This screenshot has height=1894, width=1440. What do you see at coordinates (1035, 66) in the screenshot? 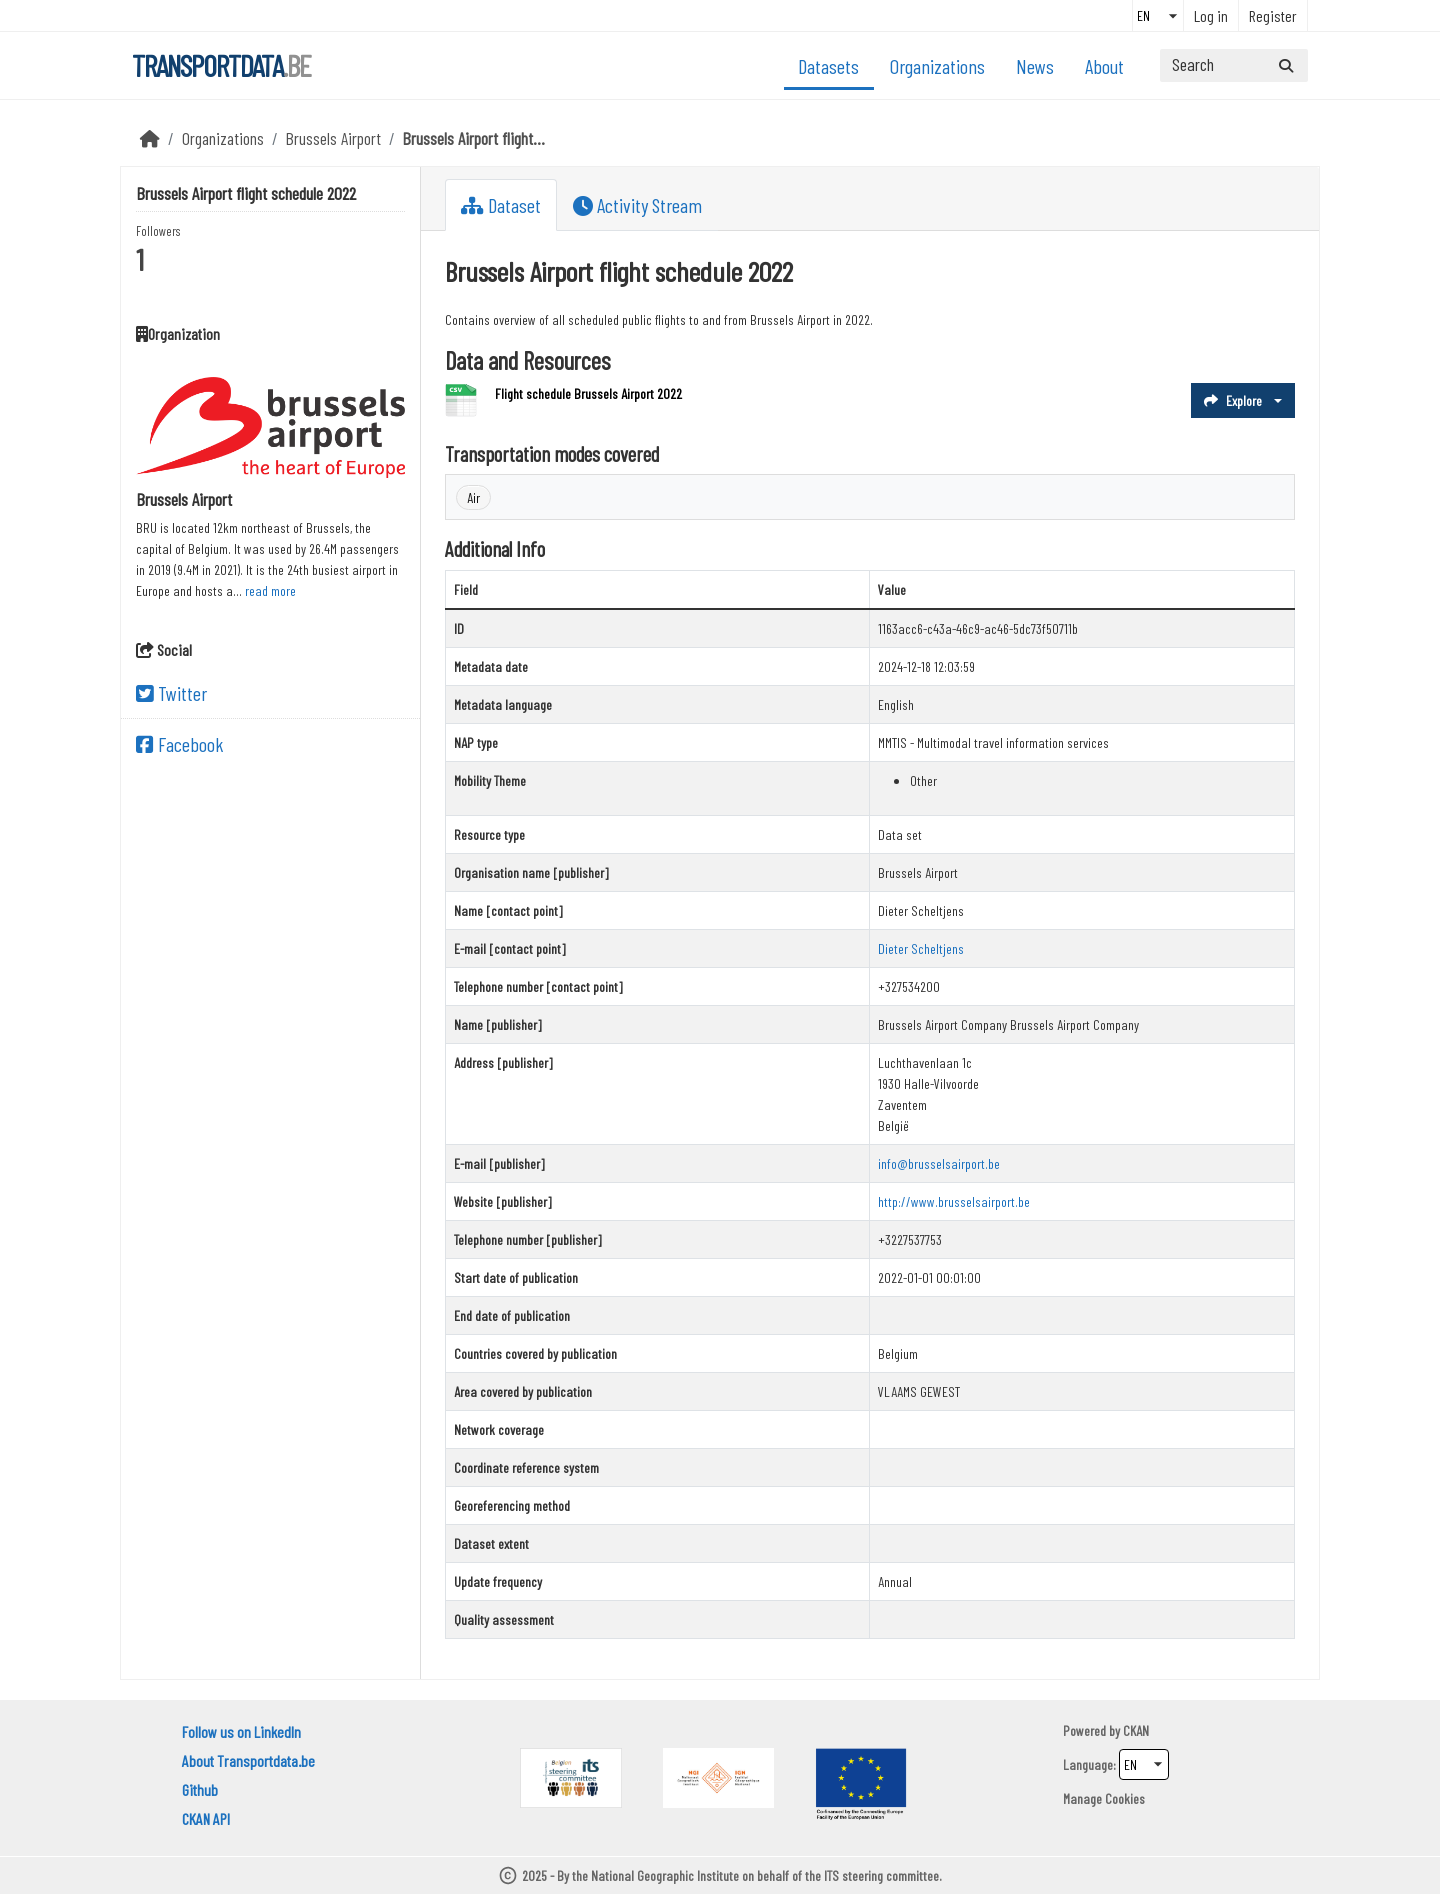
I see `News` at bounding box center [1035, 66].